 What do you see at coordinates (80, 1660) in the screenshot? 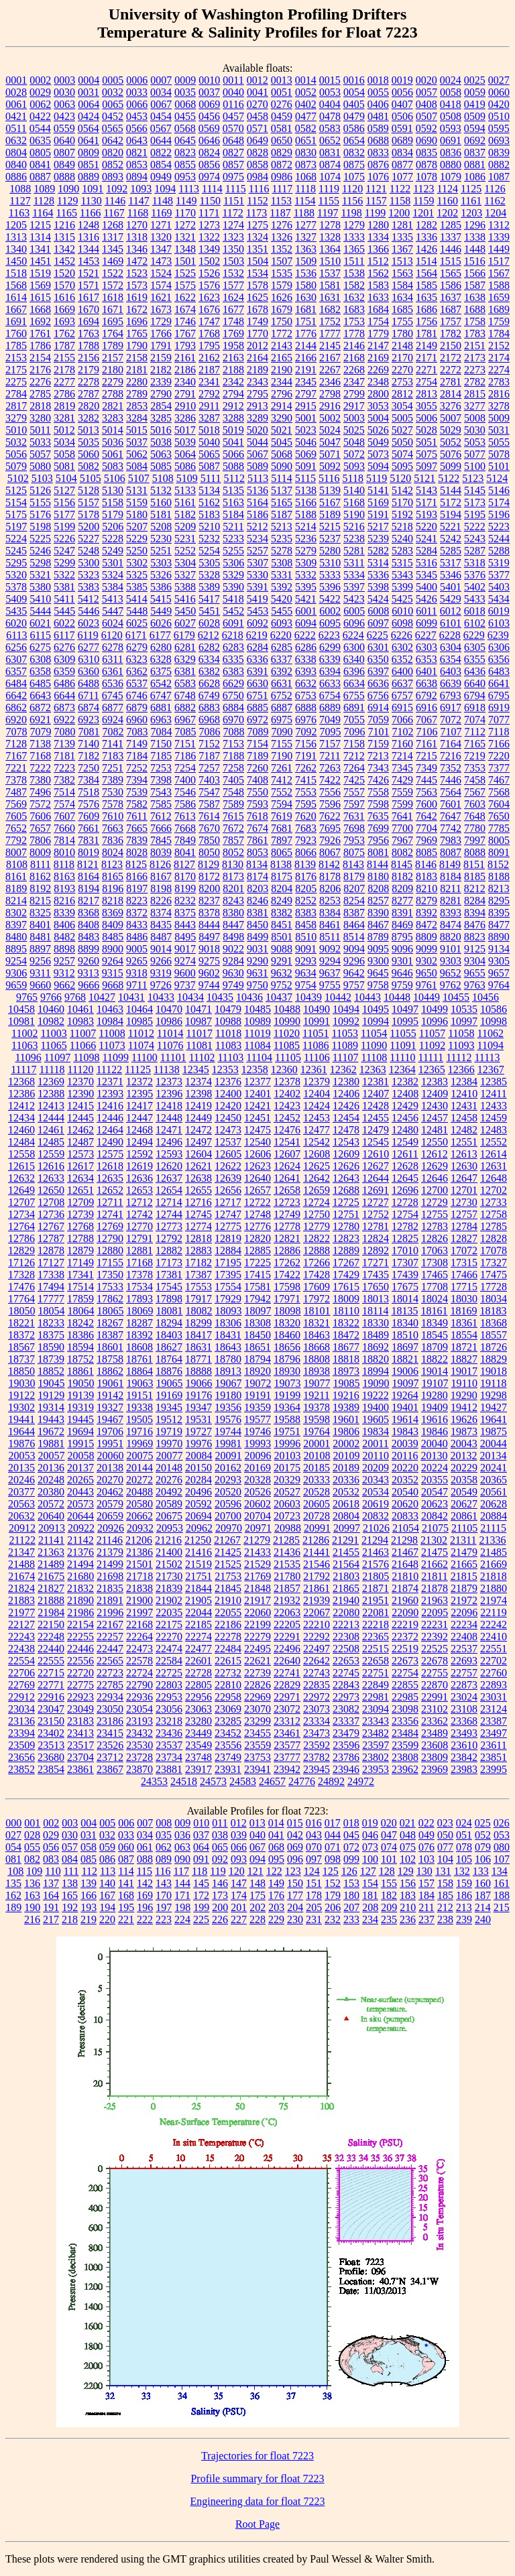
I see `22556` at bounding box center [80, 1660].